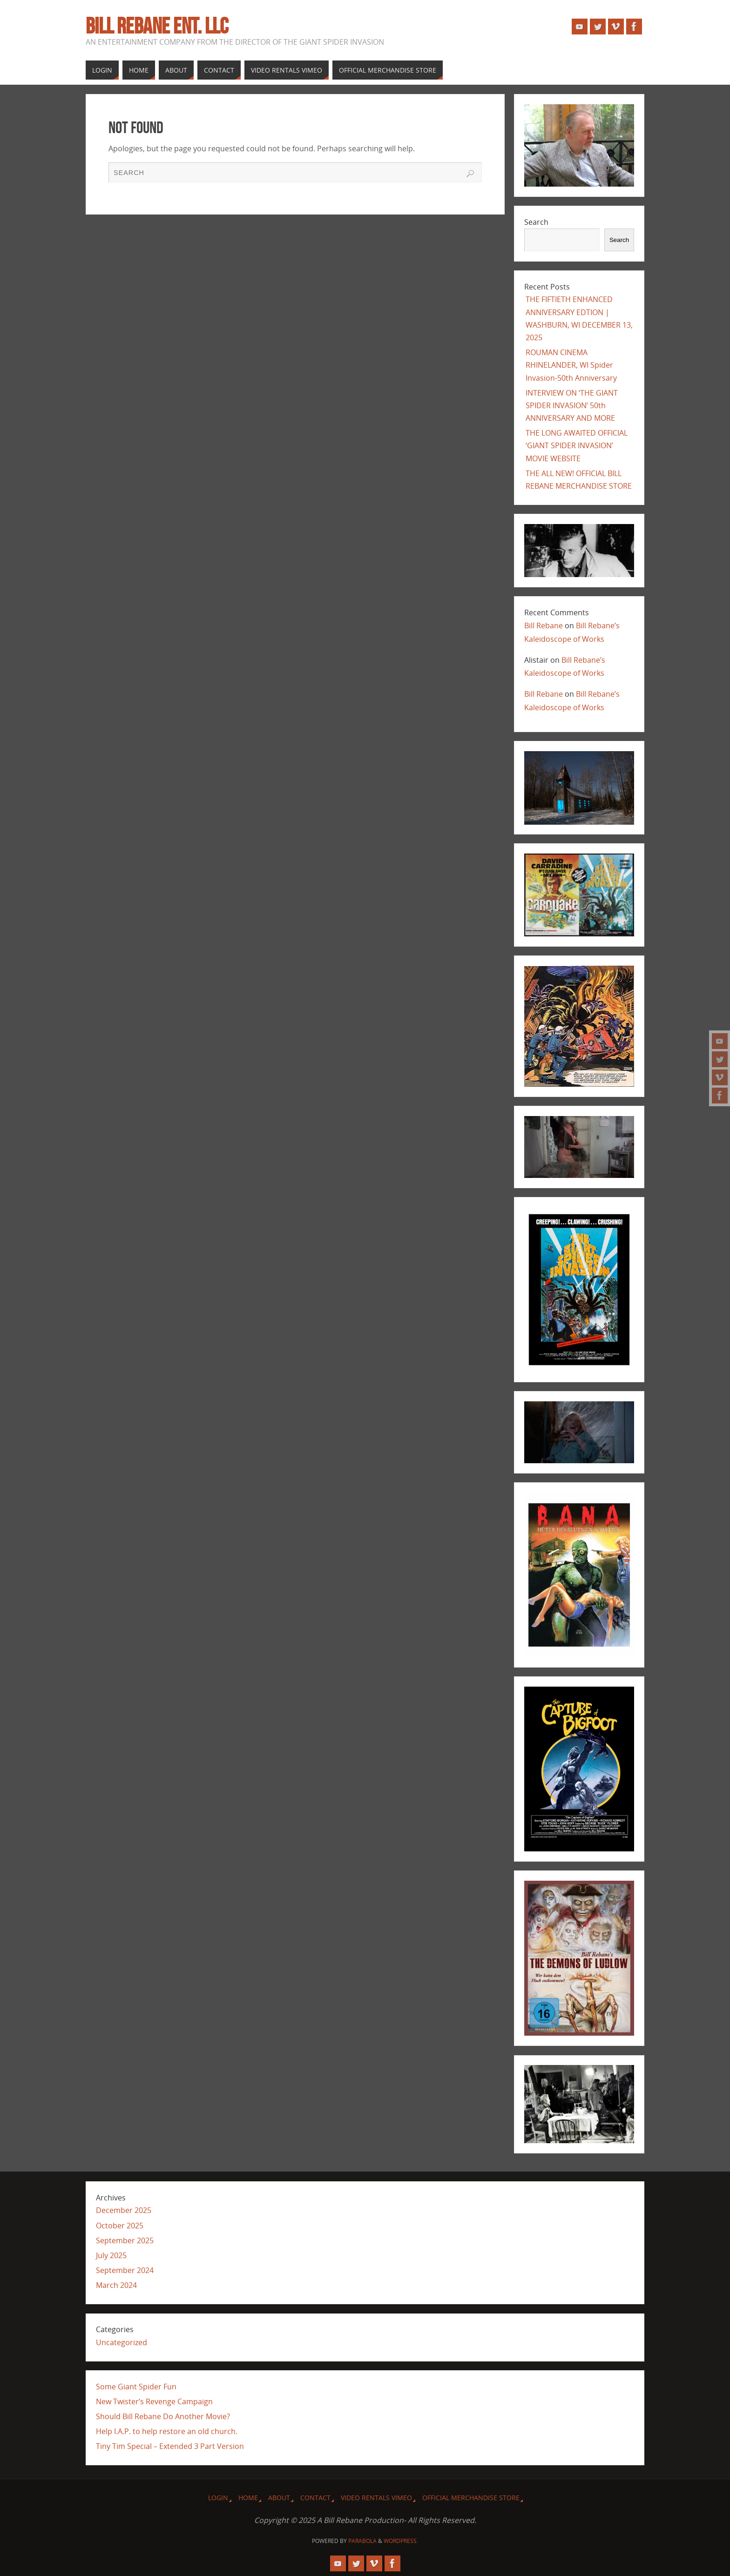 This screenshot has width=730, height=2576. What do you see at coordinates (218, 2497) in the screenshot?
I see `Login` at bounding box center [218, 2497].